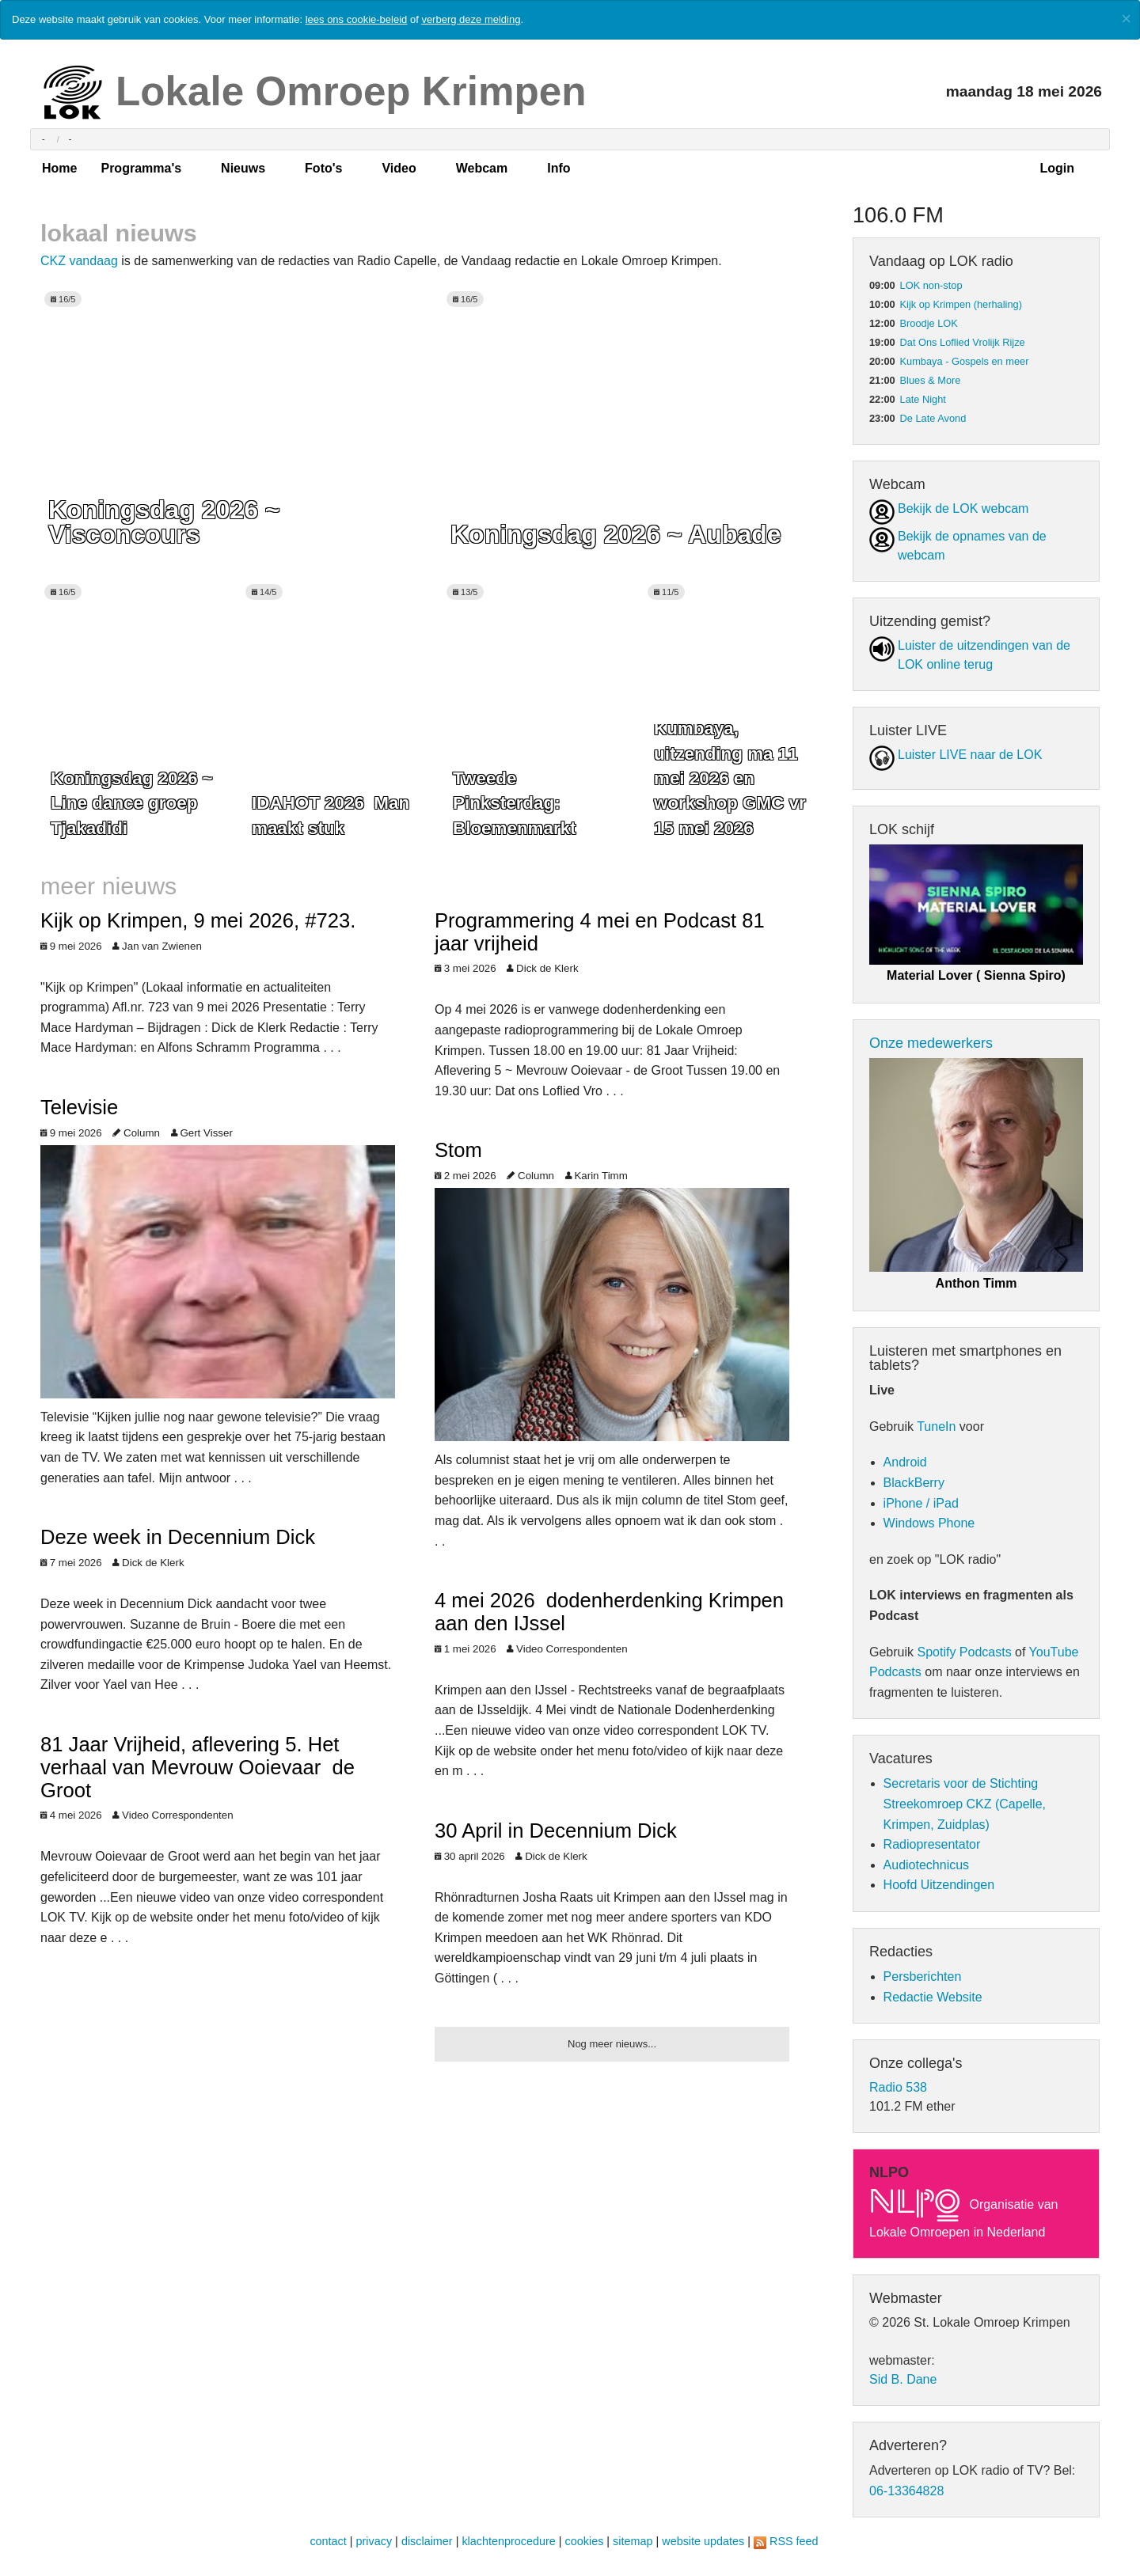  I want to click on klachtenprocedure, so click(508, 2541).